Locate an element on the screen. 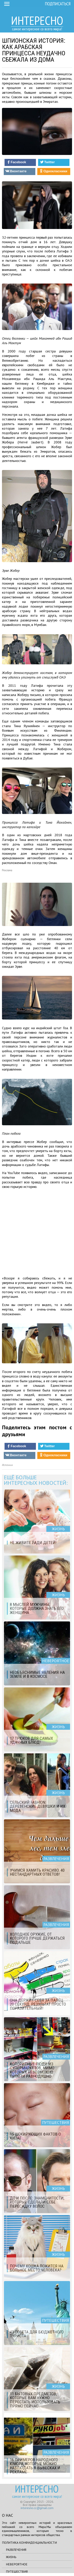  Невероятное is located at coordinates (16, 2564).